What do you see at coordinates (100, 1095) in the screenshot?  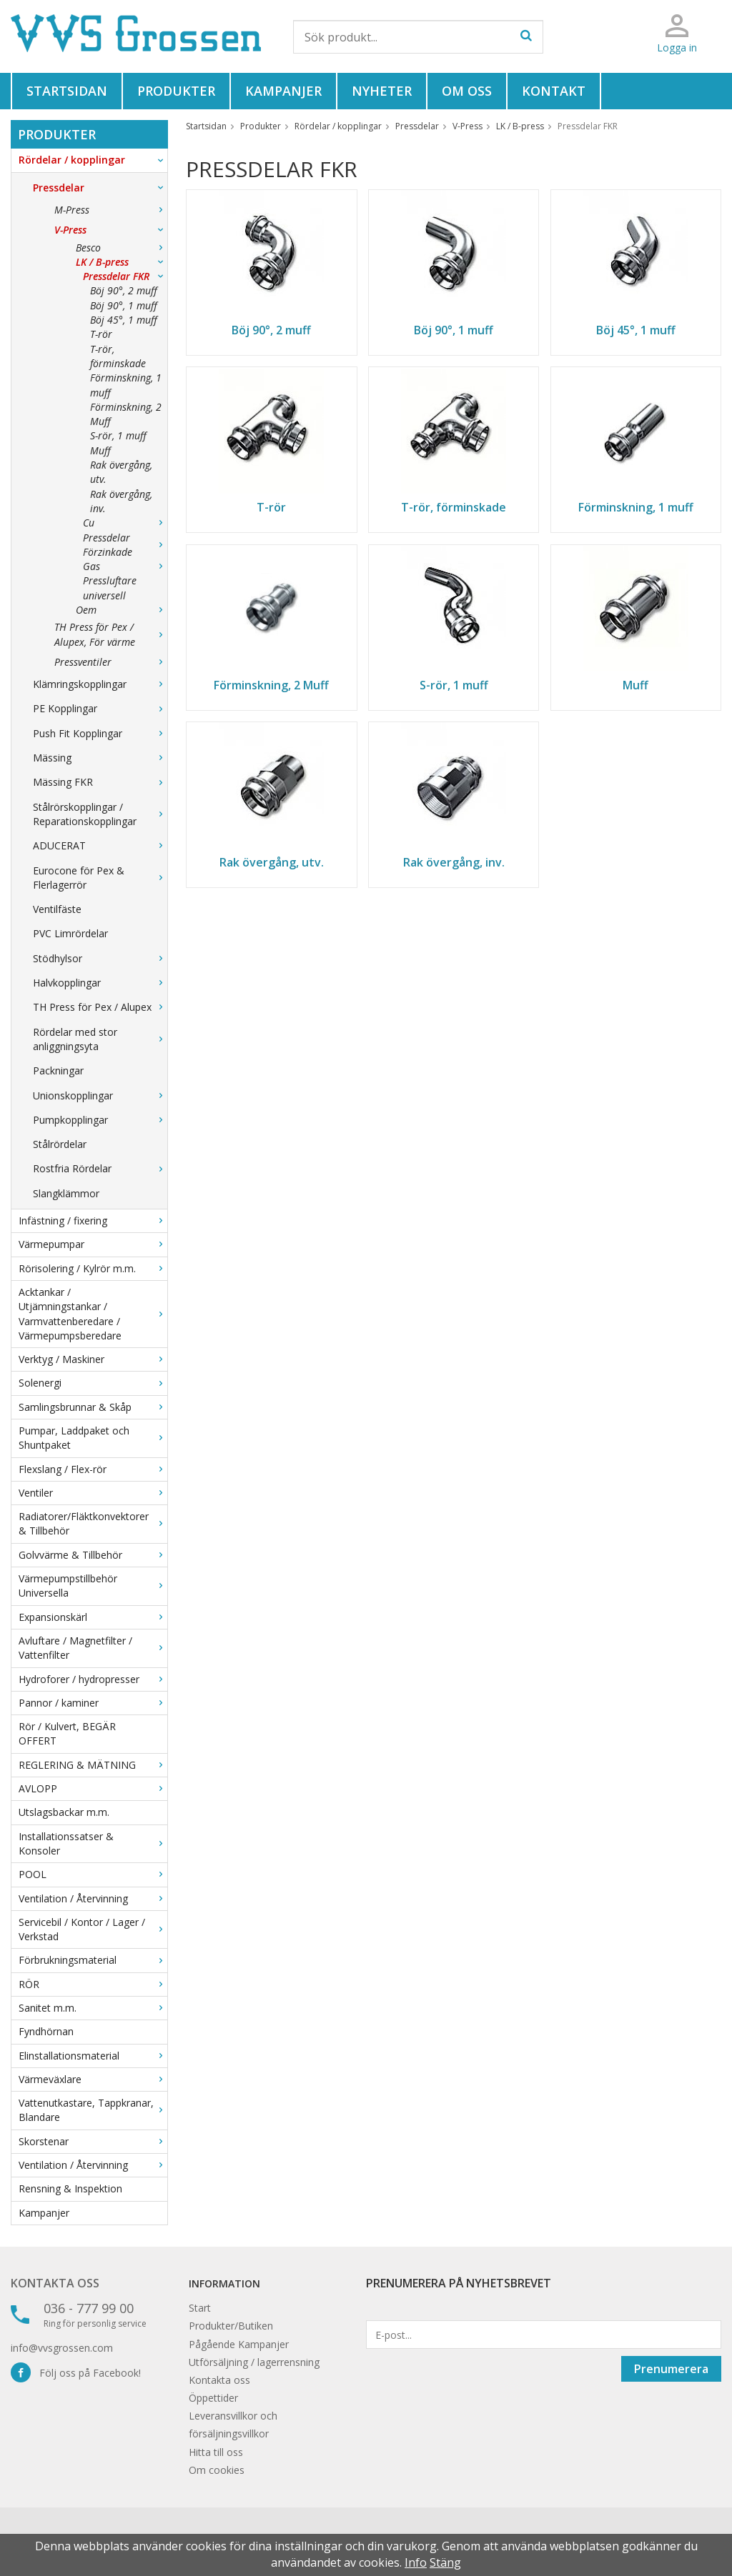 I see `Unionskopplingar` at bounding box center [100, 1095].